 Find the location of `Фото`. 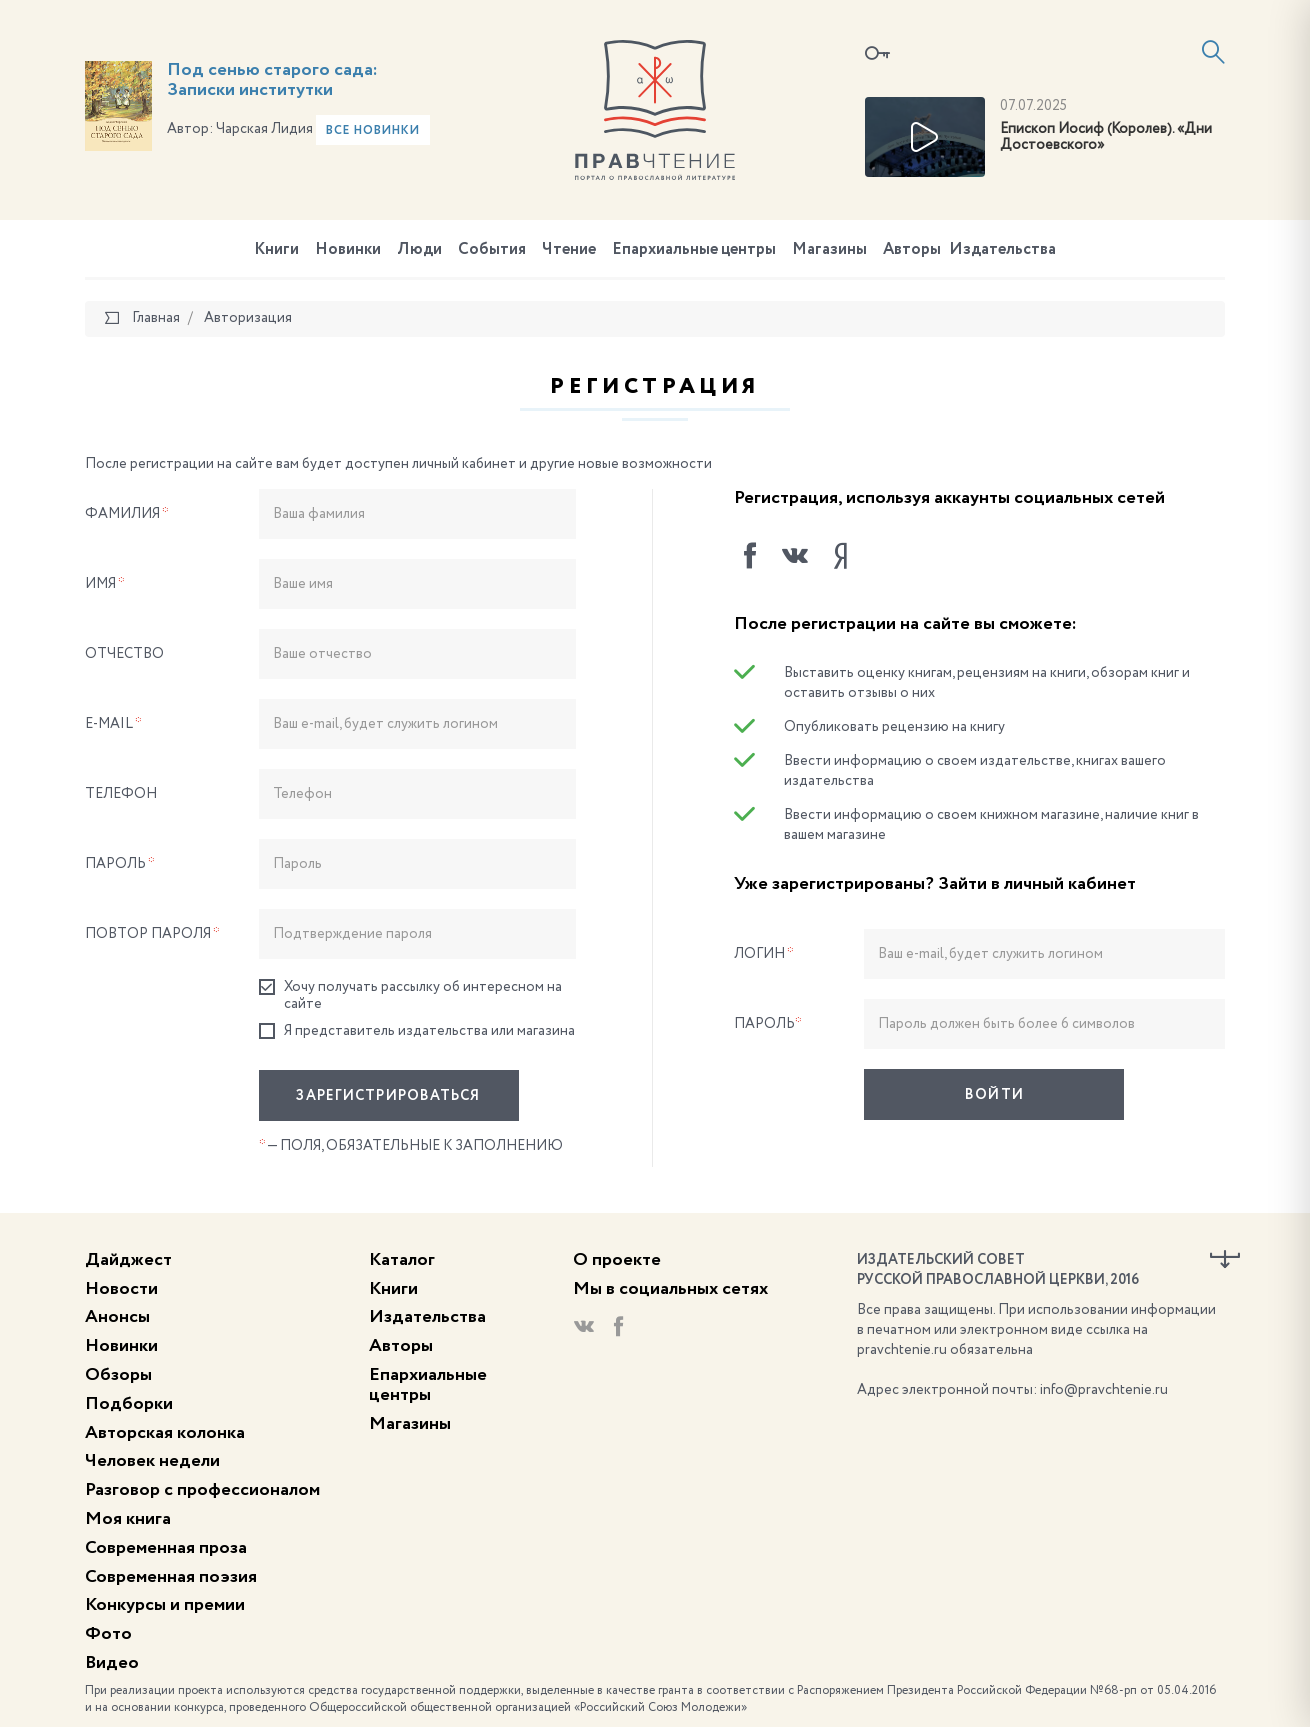

Фото is located at coordinates (108, 1634).